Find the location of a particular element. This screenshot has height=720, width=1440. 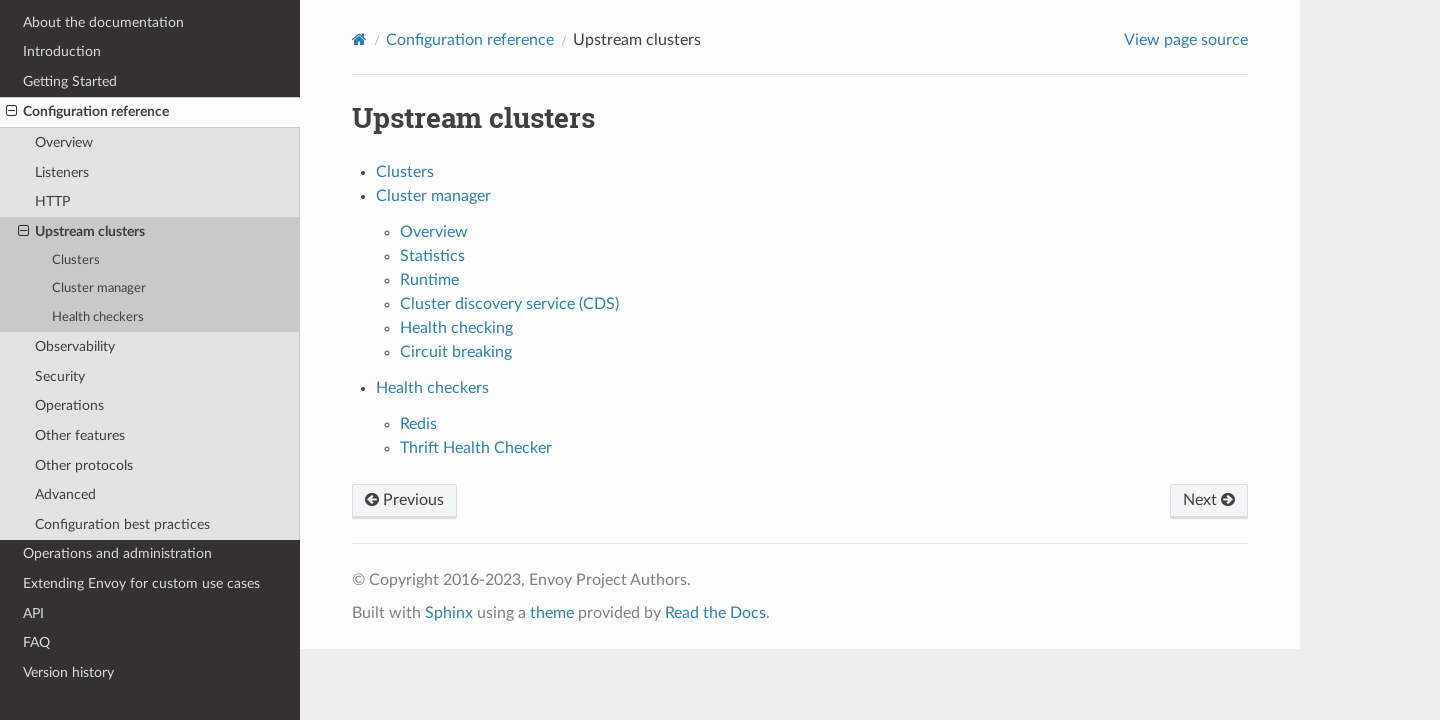

API is located at coordinates (33, 613).